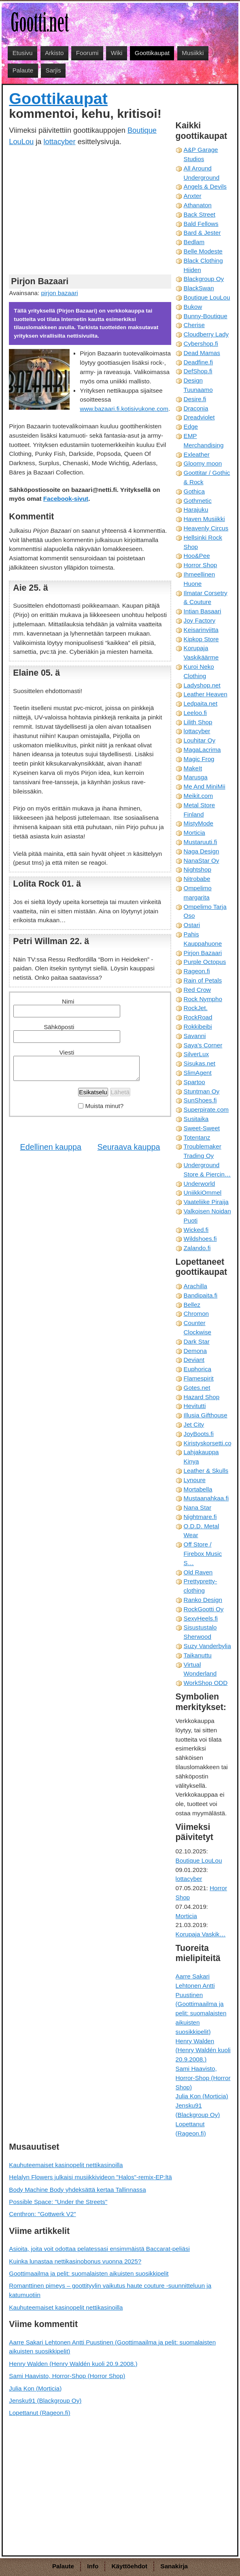 The width and height of the screenshot is (240, 2576). What do you see at coordinates (203, 2050) in the screenshot?
I see `Henry Walden (Henry Waldén kuoli 20.9.2008.)` at bounding box center [203, 2050].